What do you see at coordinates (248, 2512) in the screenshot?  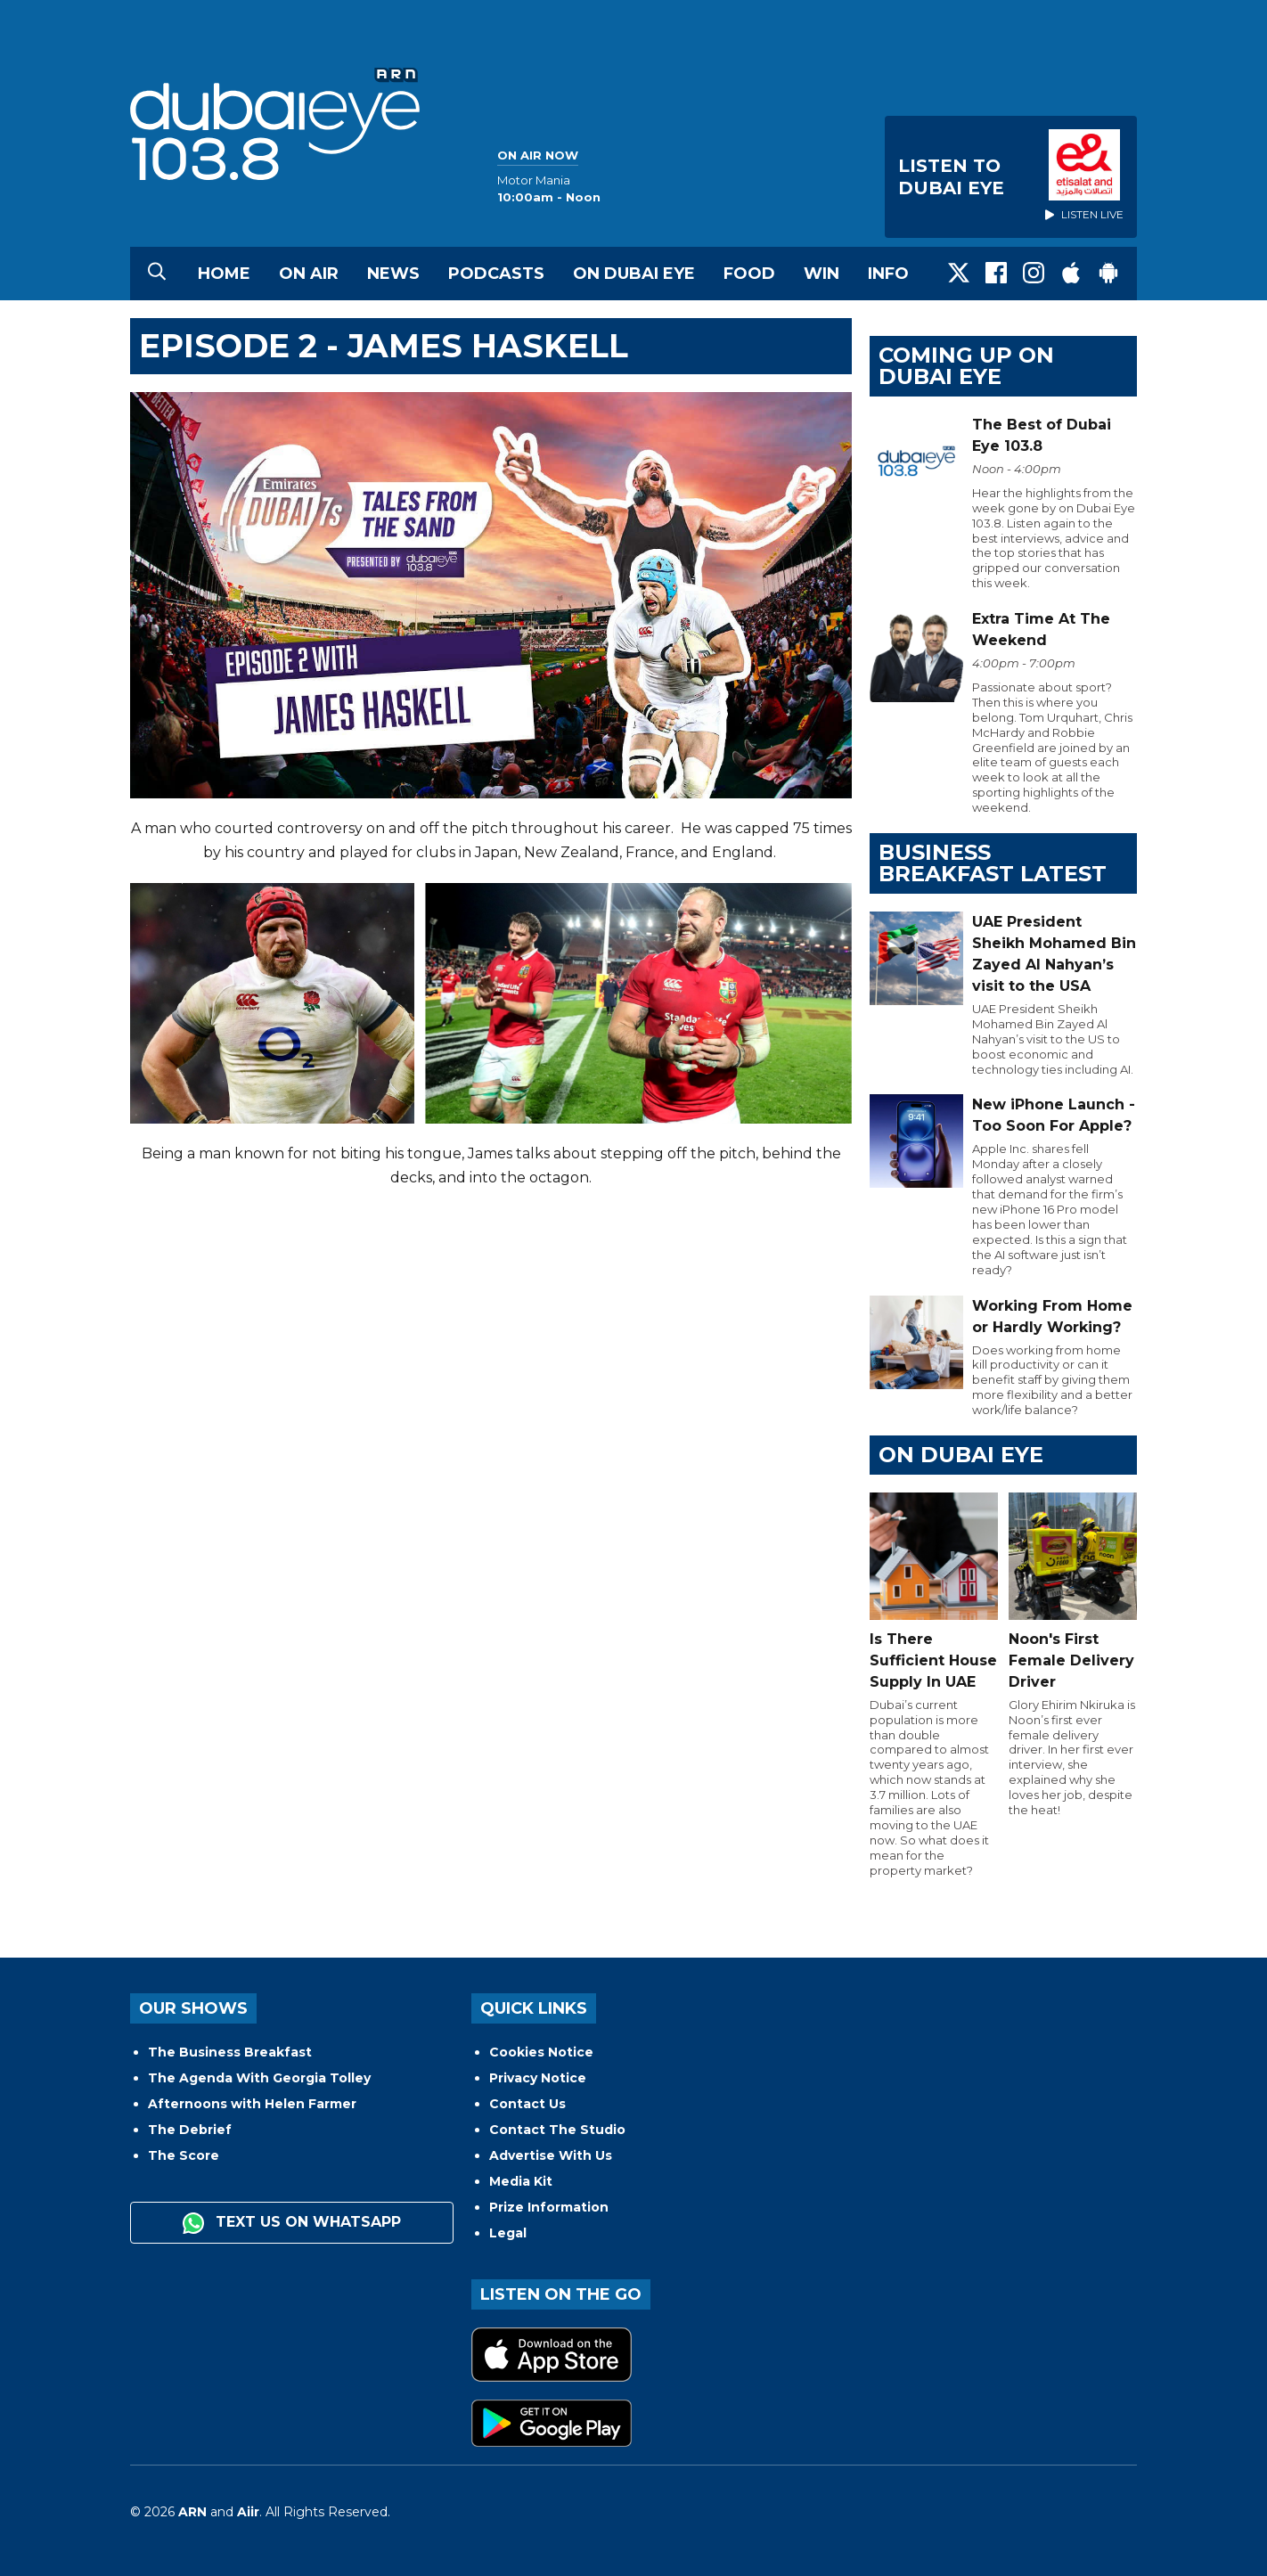 I see `Aiir` at bounding box center [248, 2512].